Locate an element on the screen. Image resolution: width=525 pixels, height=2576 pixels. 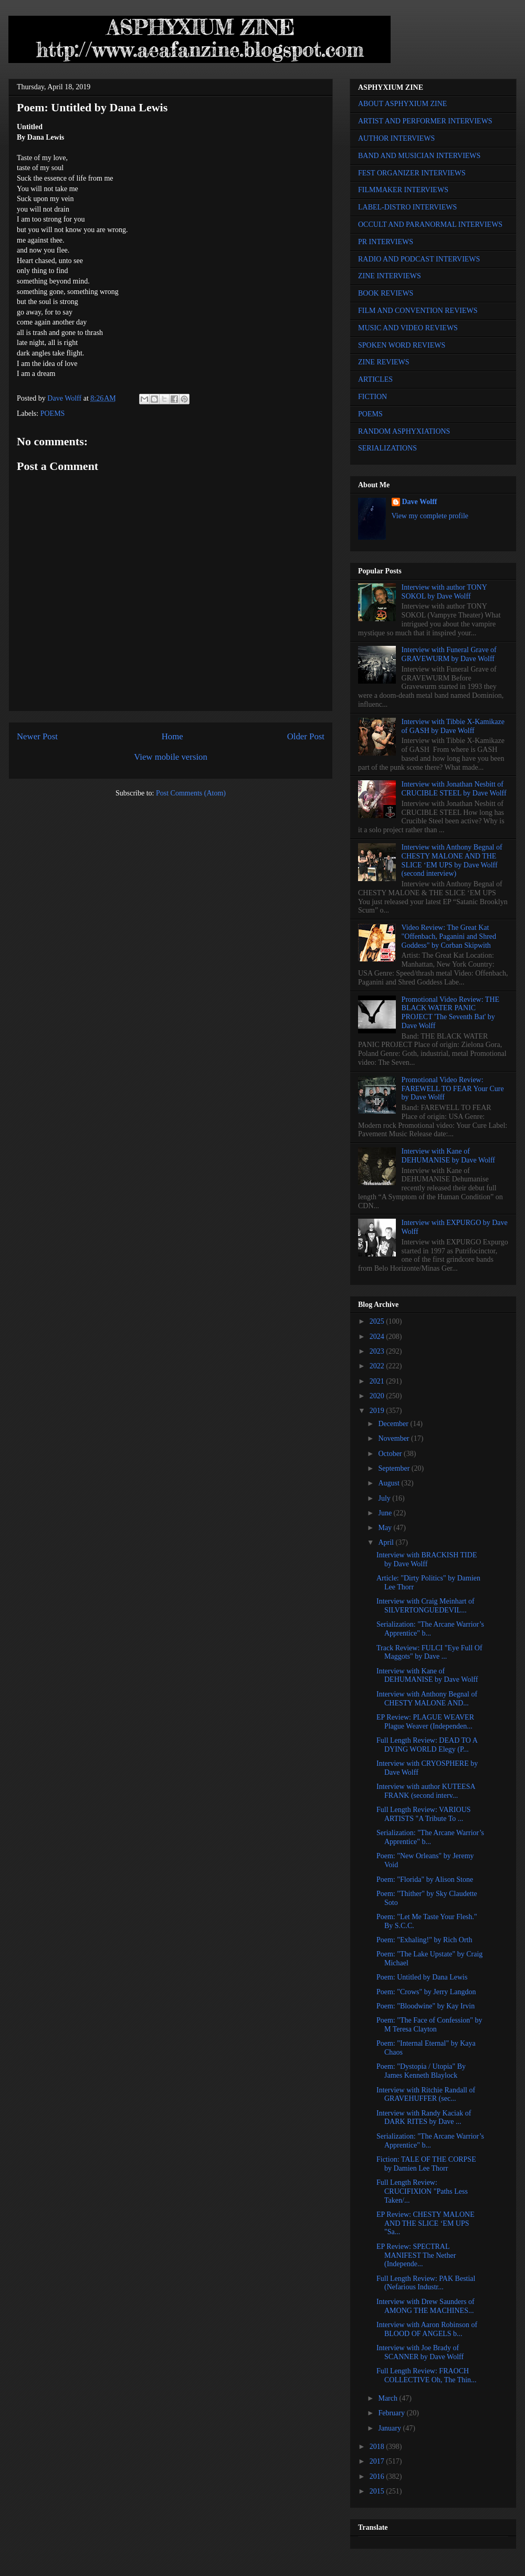
Interview with Anthony Begnal of CHESTY MALONE AND THE SLICE ‘EM UPS by Dave Wolff (second interview) is located at coordinates (452, 860).